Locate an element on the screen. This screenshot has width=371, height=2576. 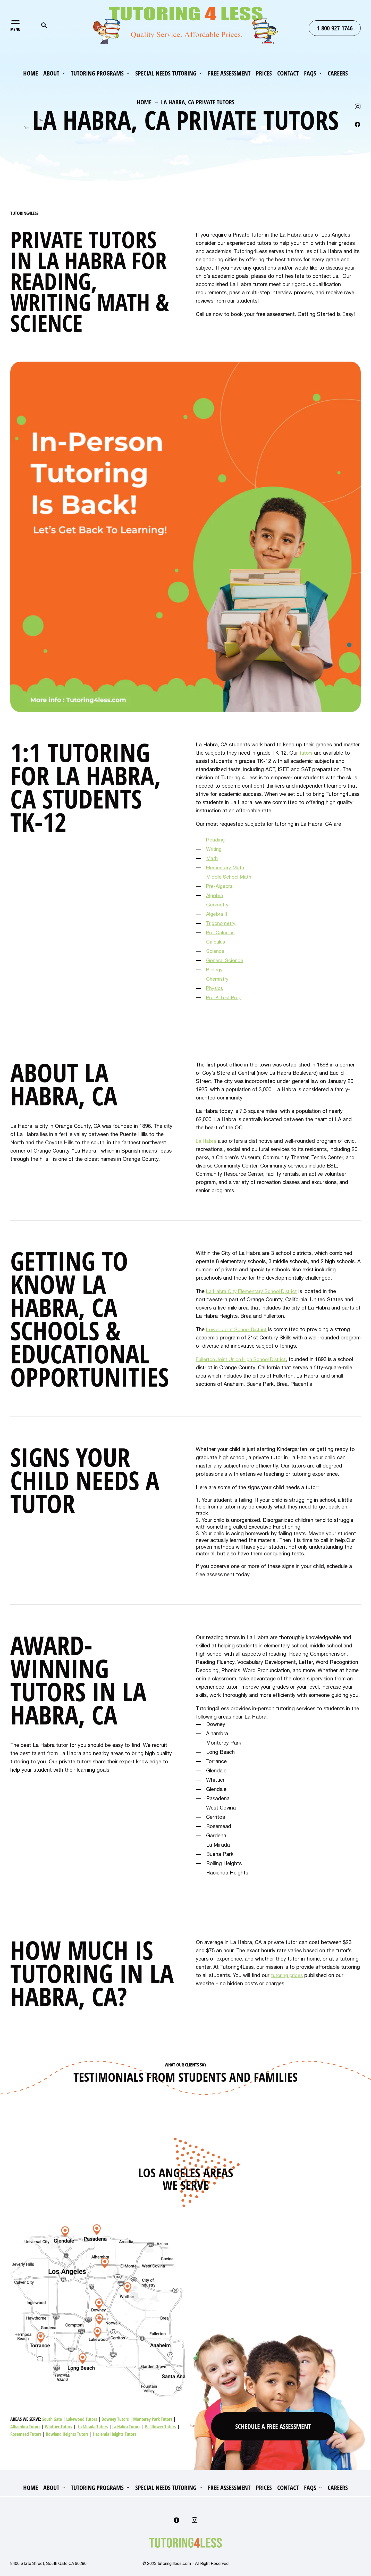
Whittier Tutors is located at coordinates (58, 2426).